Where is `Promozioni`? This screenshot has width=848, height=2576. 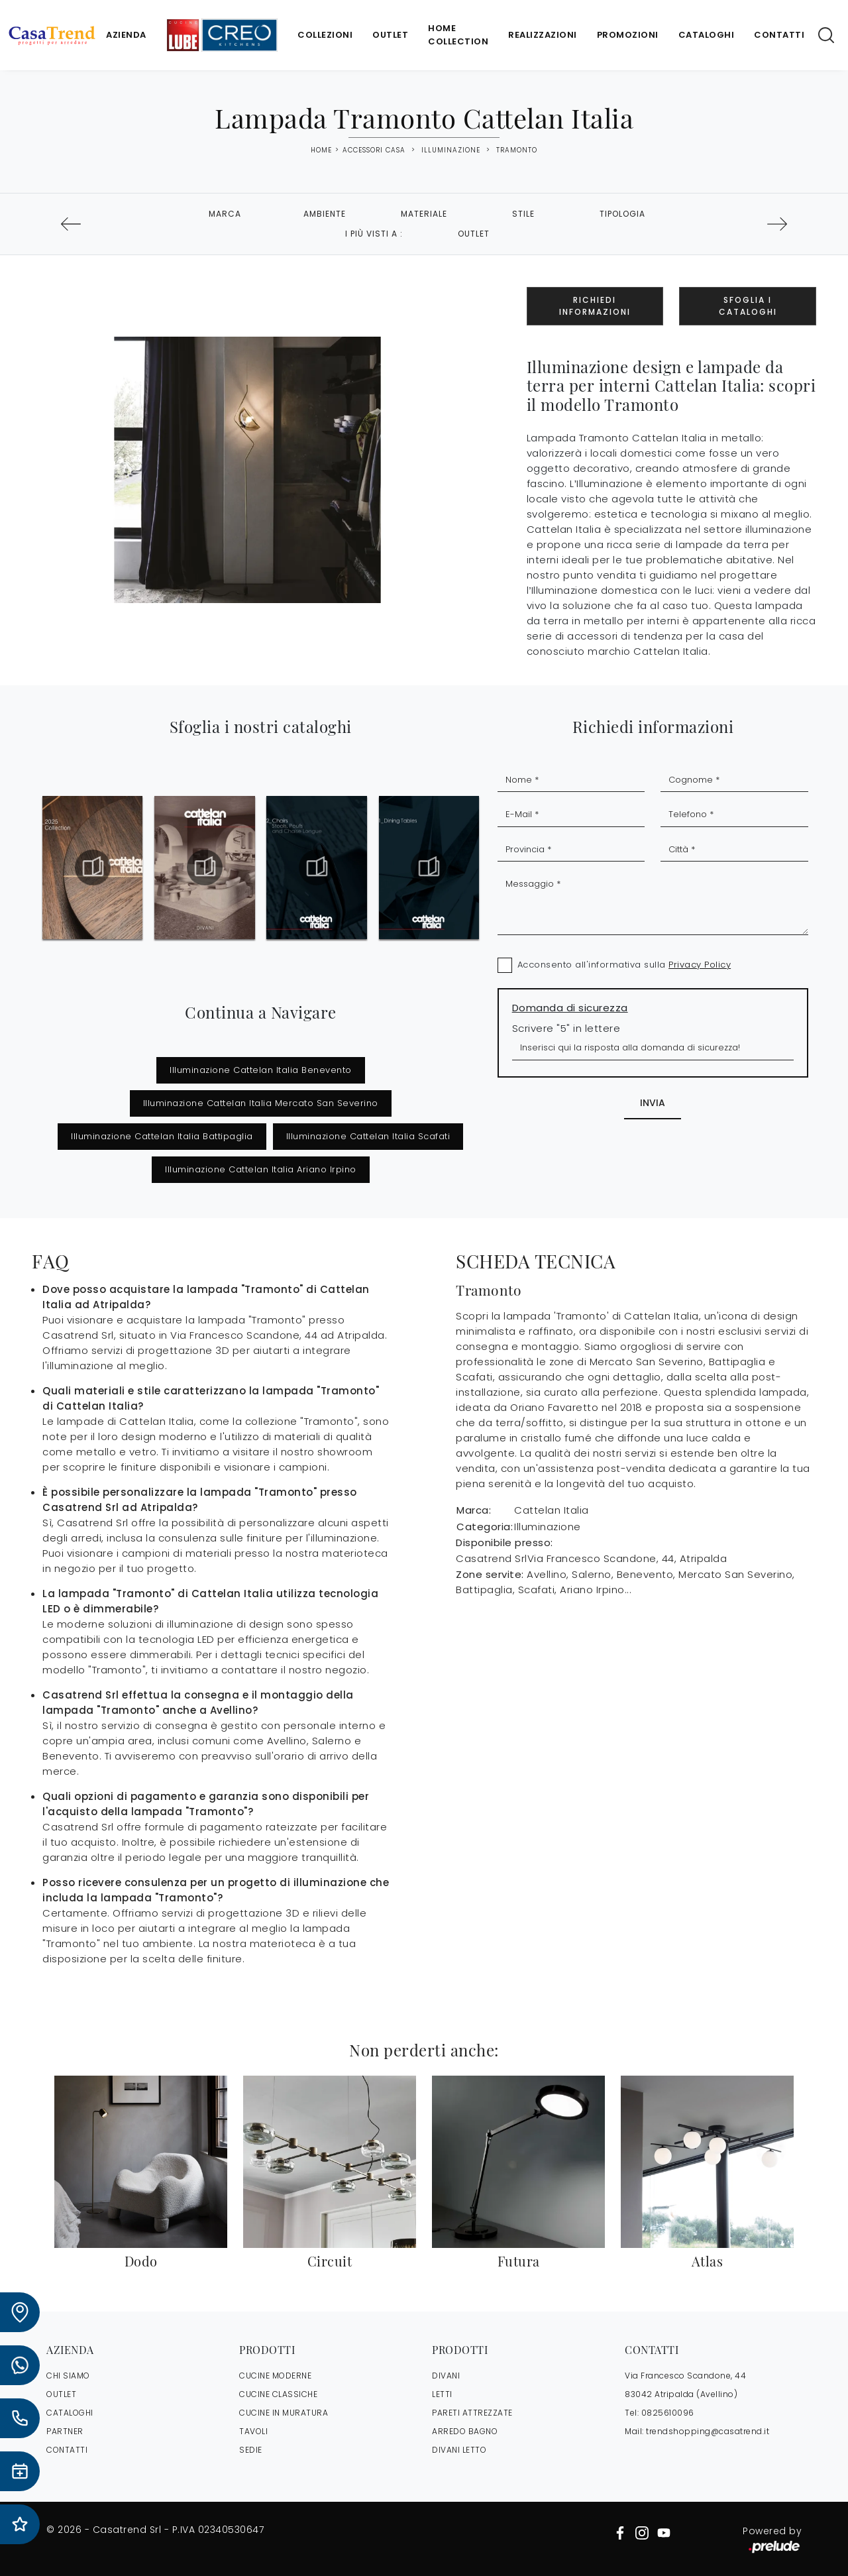
Promozioni is located at coordinates (628, 34).